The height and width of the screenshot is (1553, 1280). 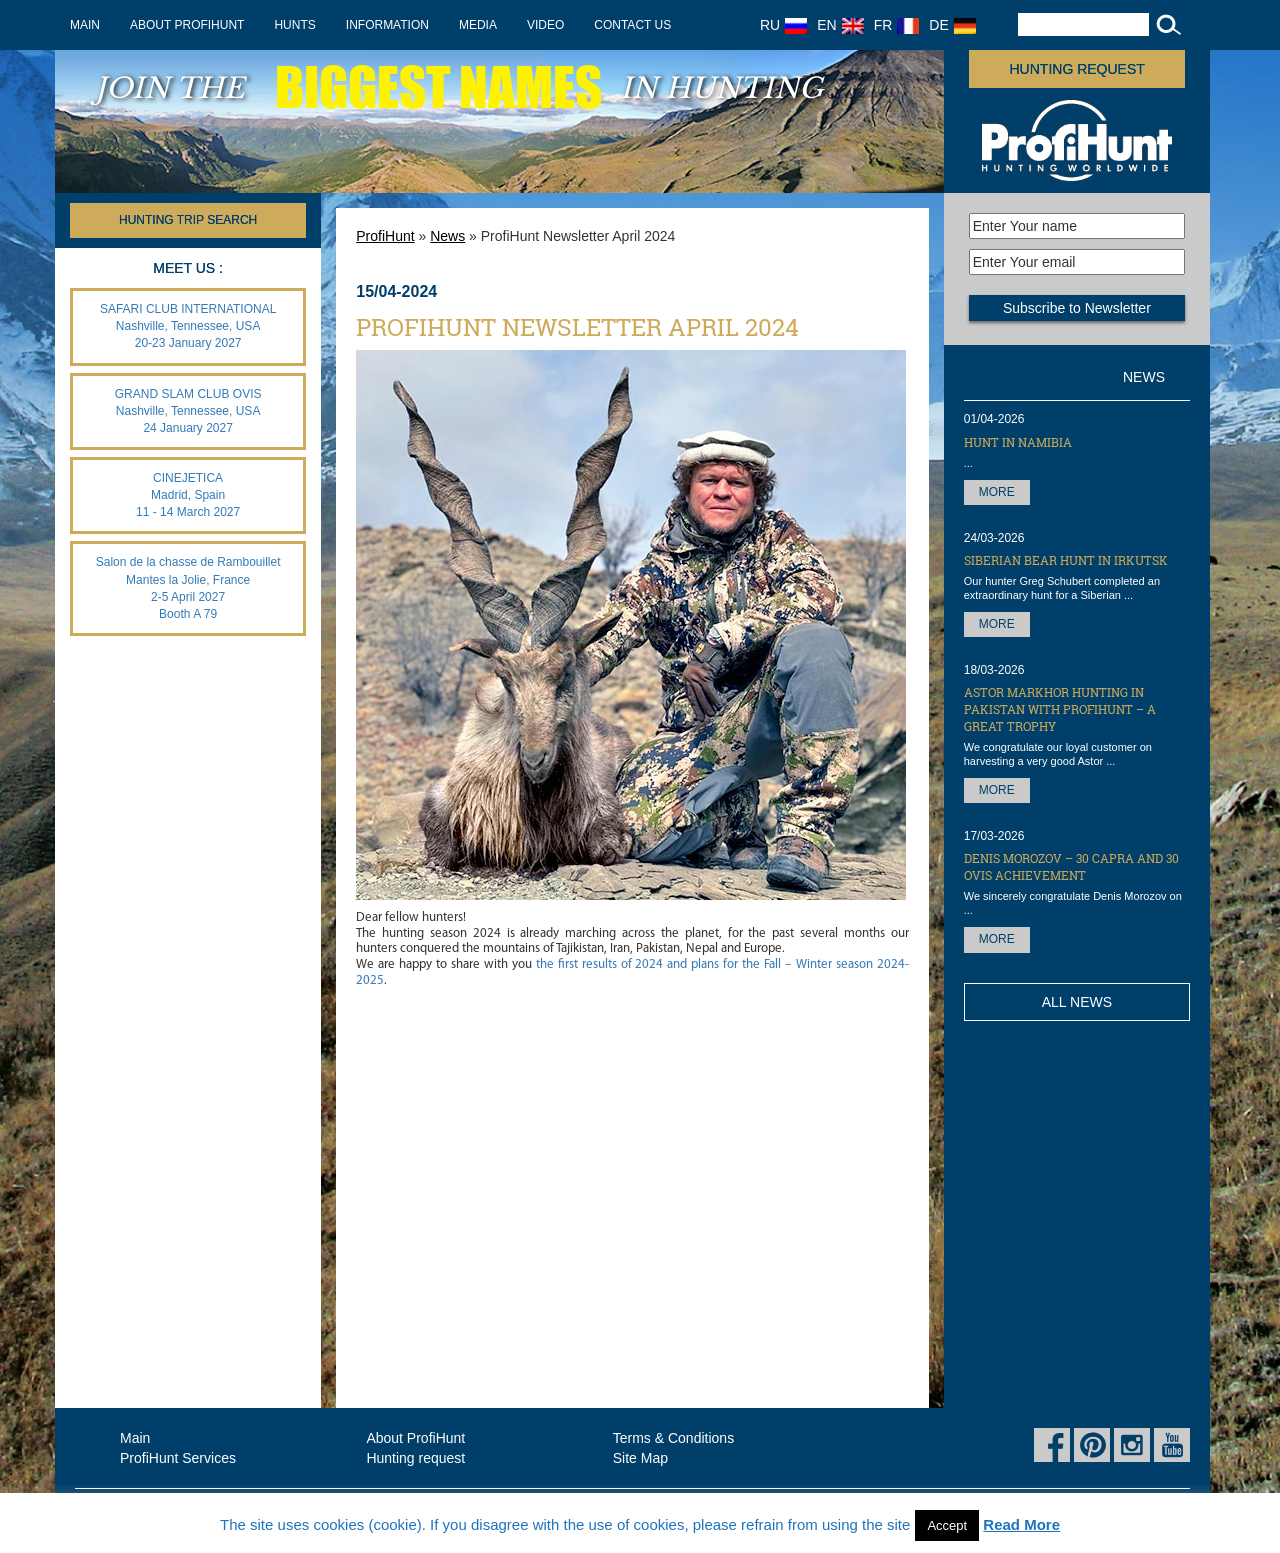 I want to click on RU, so click(x=783, y=25).